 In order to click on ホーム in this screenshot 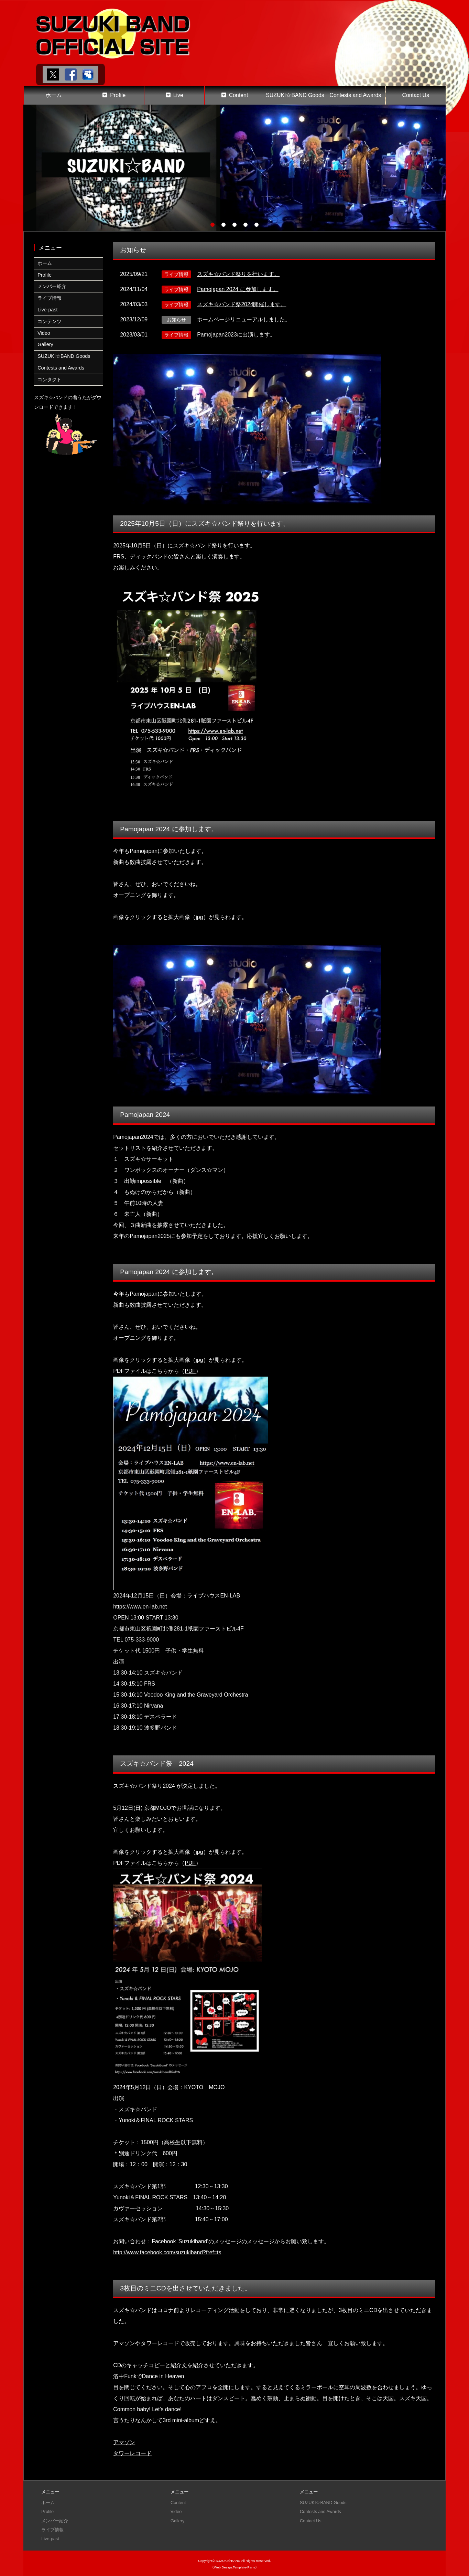, I will do `click(53, 95)`.